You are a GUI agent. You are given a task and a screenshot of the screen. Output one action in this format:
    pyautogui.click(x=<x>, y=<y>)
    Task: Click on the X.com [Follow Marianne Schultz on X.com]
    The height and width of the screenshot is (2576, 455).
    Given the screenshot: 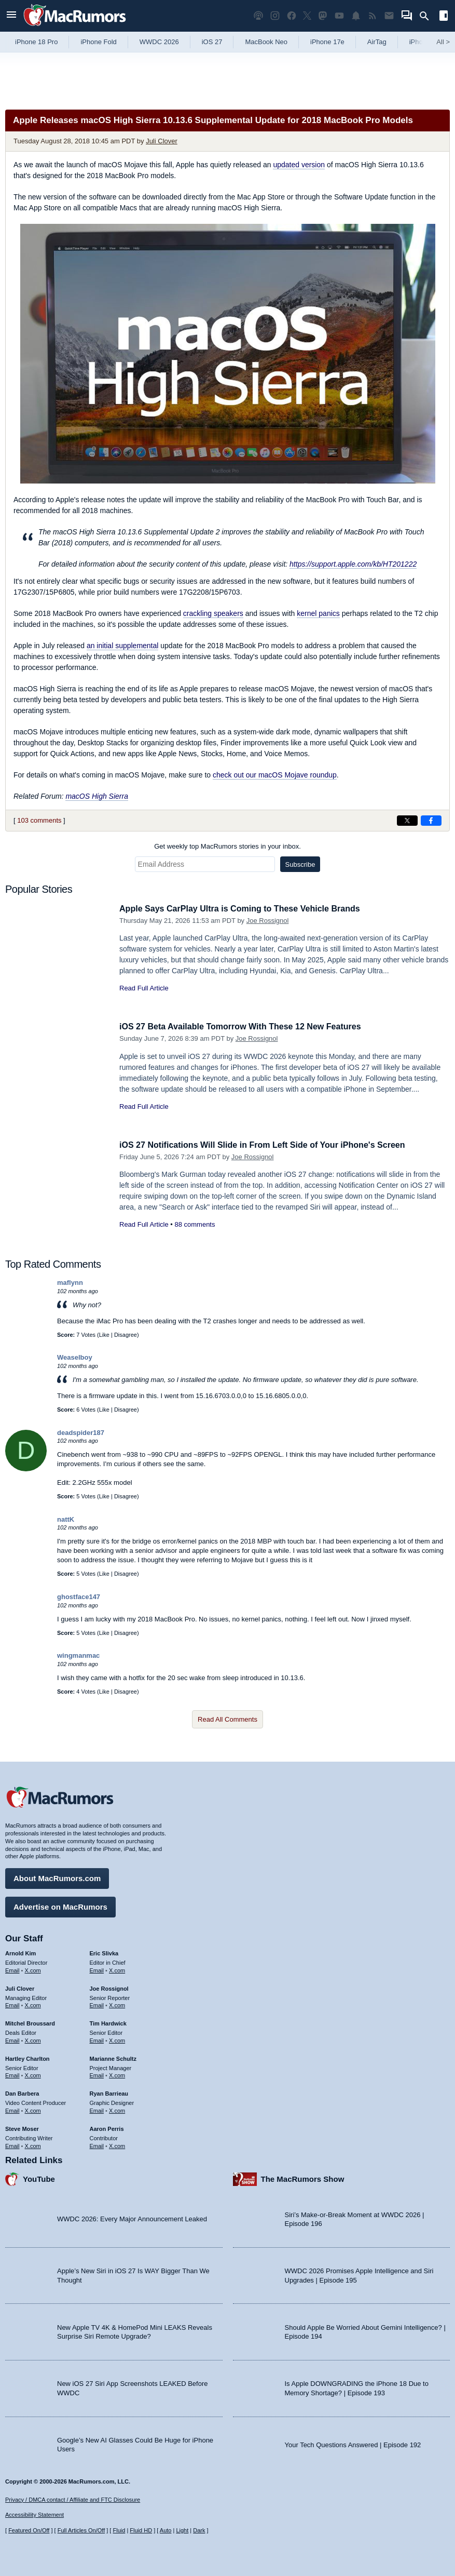 What is the action you would take?
    pyautogui.click(x=117, y=2074)
    